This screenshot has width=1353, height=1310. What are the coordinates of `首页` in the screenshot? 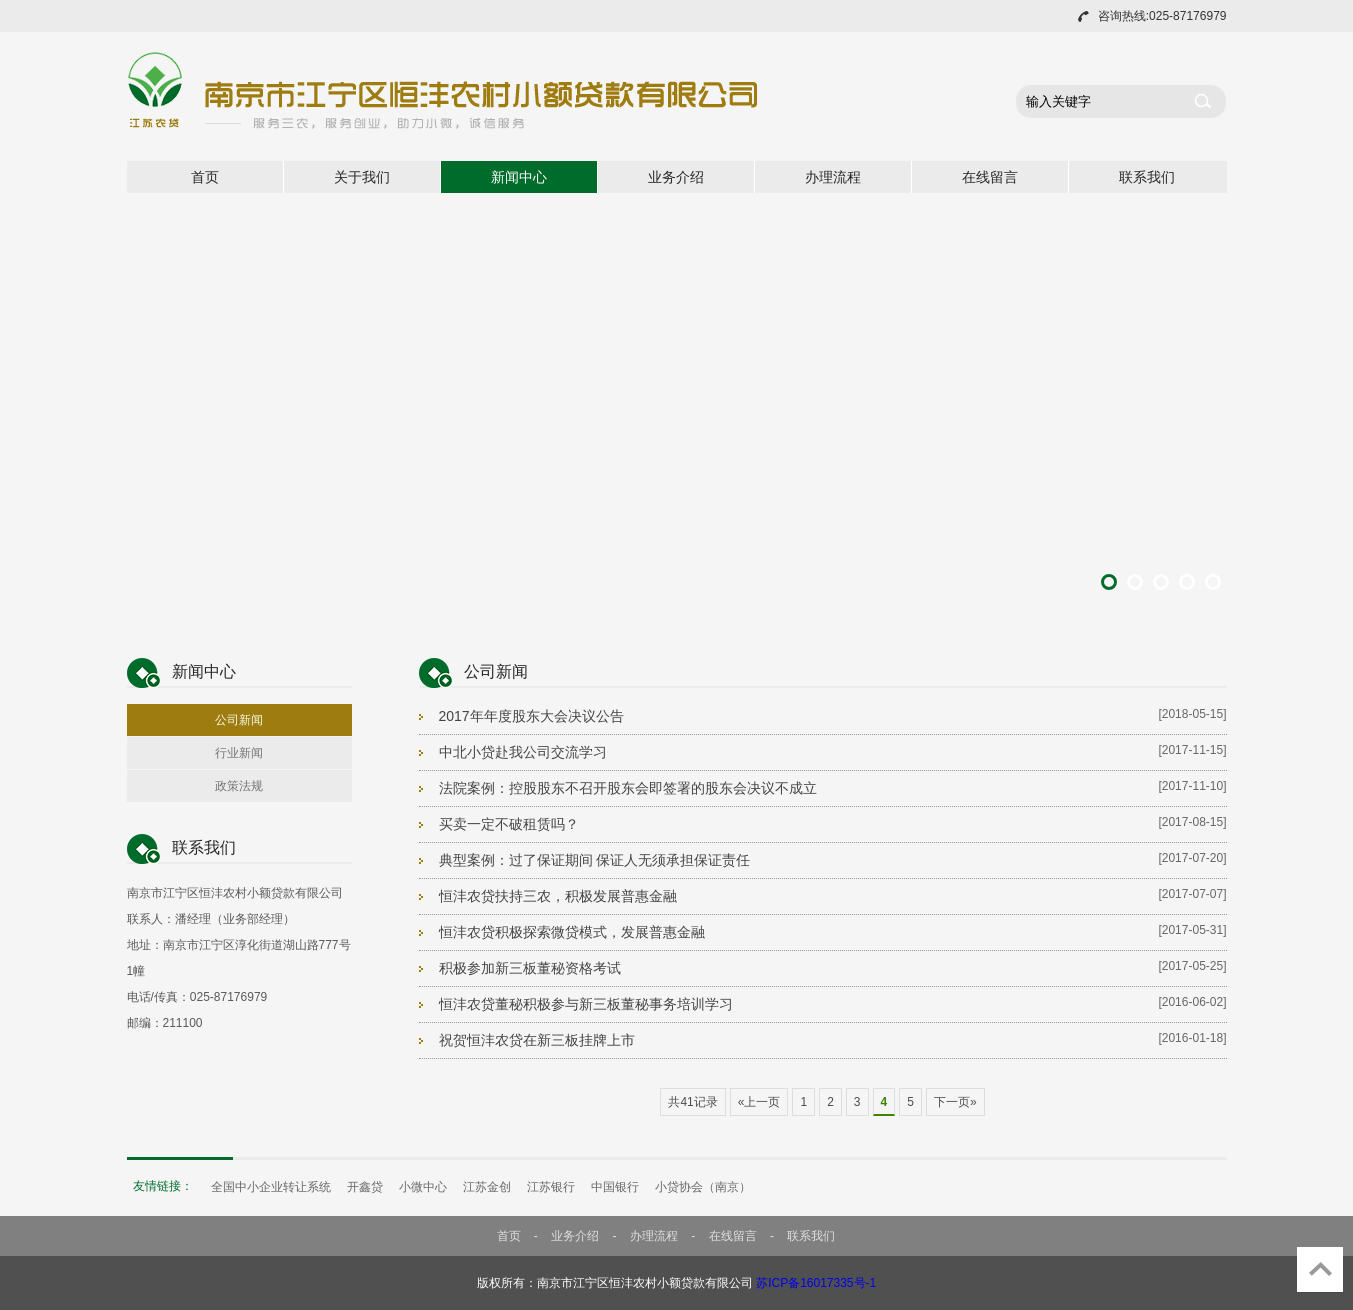 It's located at (205, 177).